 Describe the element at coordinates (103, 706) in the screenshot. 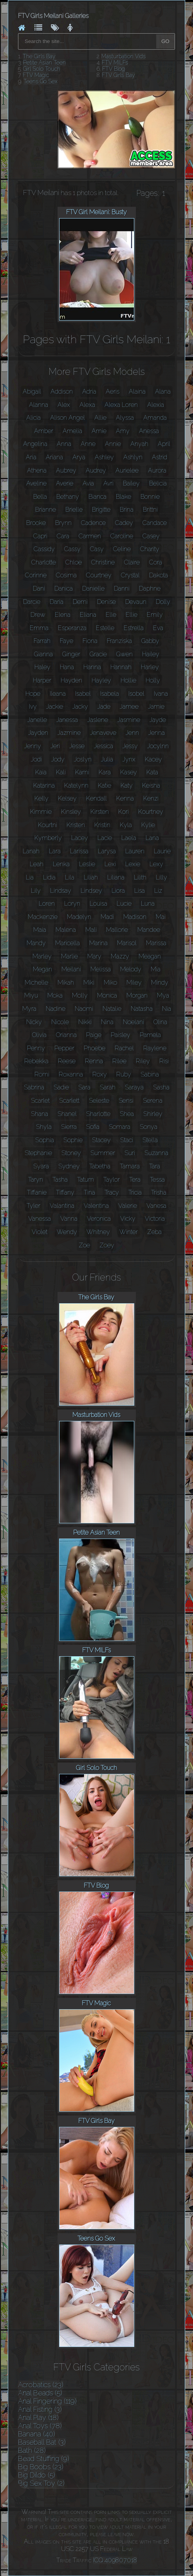

I see `Jade` at that location.